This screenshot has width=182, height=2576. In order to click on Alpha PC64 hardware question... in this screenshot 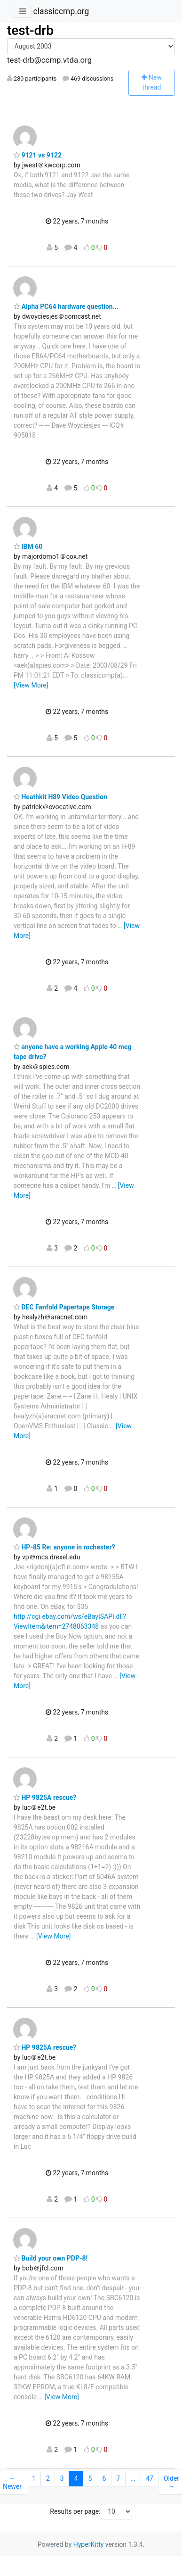, I will do `click(66, 306)`.